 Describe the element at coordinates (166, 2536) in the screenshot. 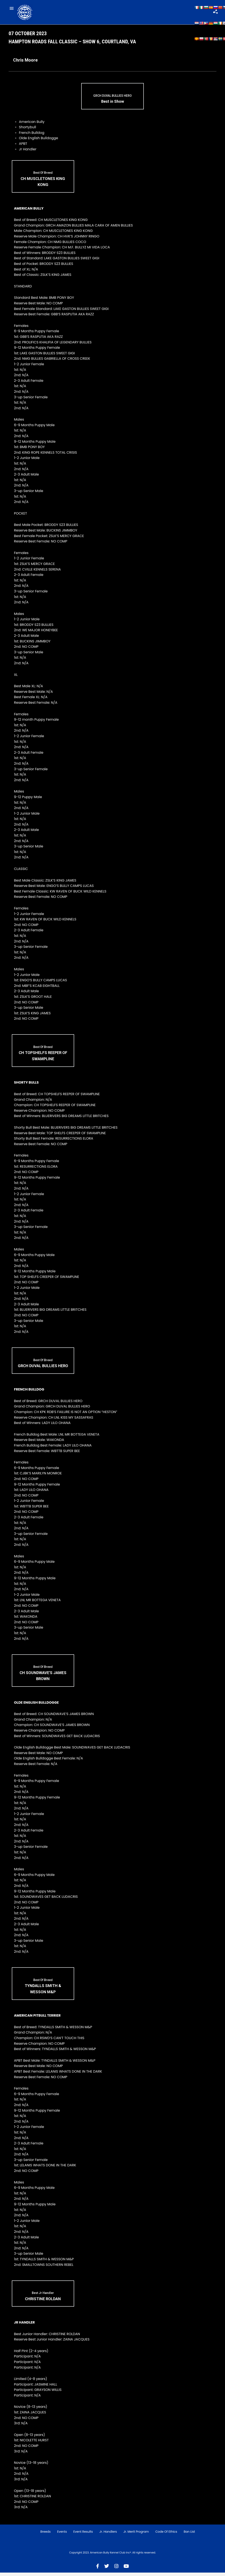

I see `Code of Ethics` at that location.